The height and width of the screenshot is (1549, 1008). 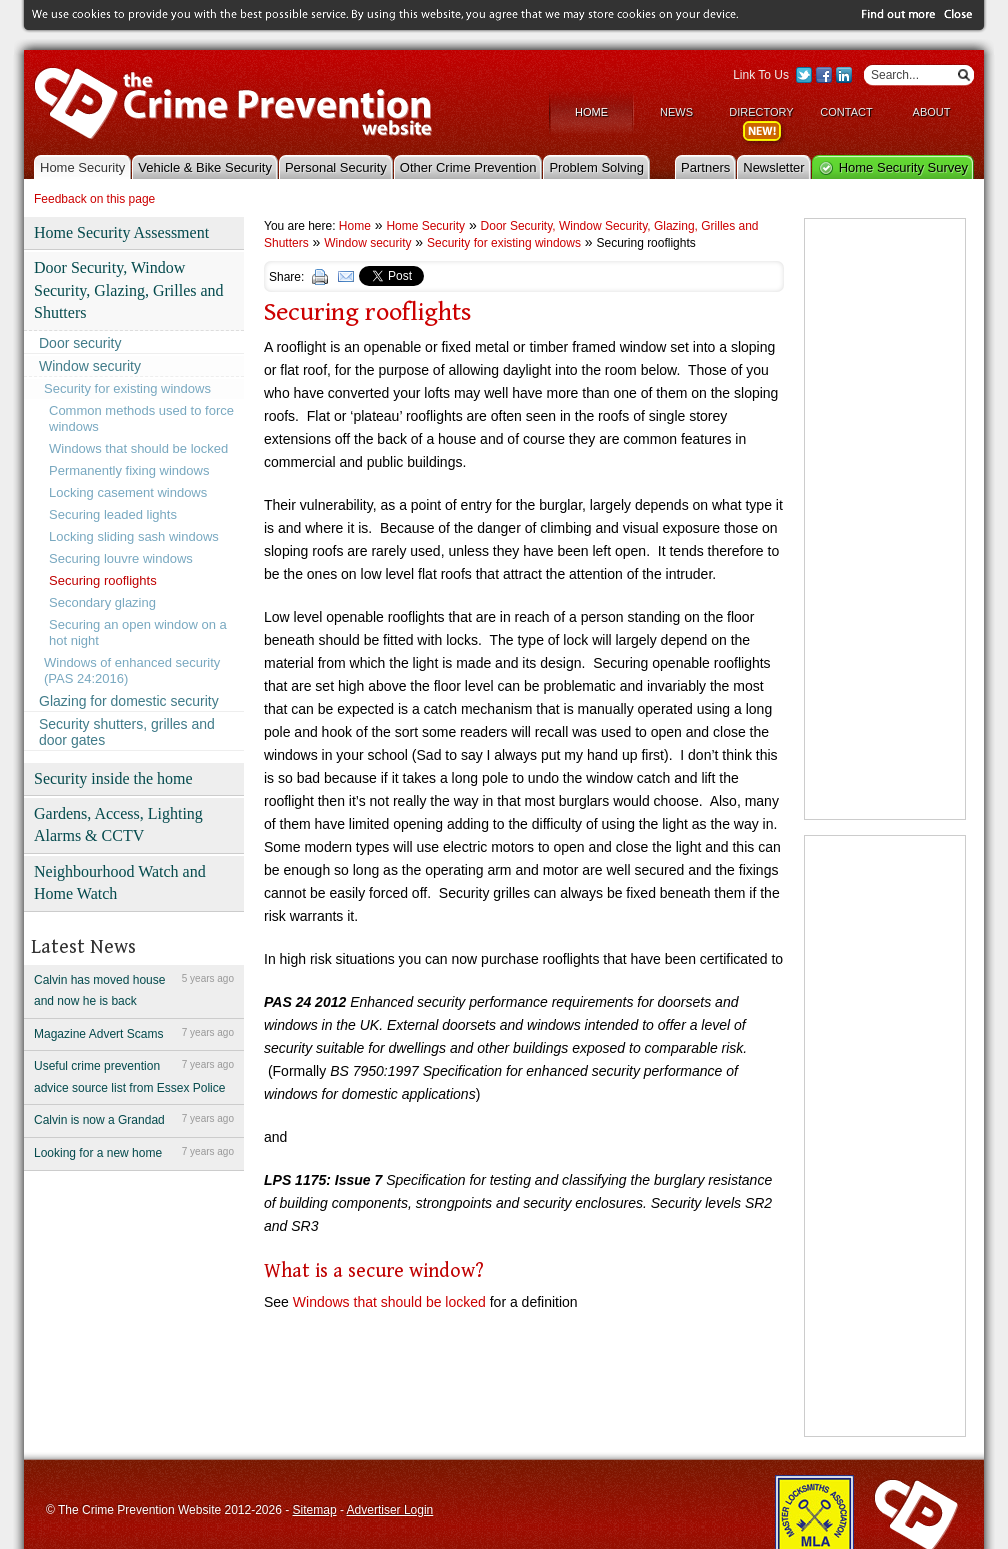 What do you see at coordinates (591, 110) in the screenshot?
I see `Home` at bounding box center [591, 110].